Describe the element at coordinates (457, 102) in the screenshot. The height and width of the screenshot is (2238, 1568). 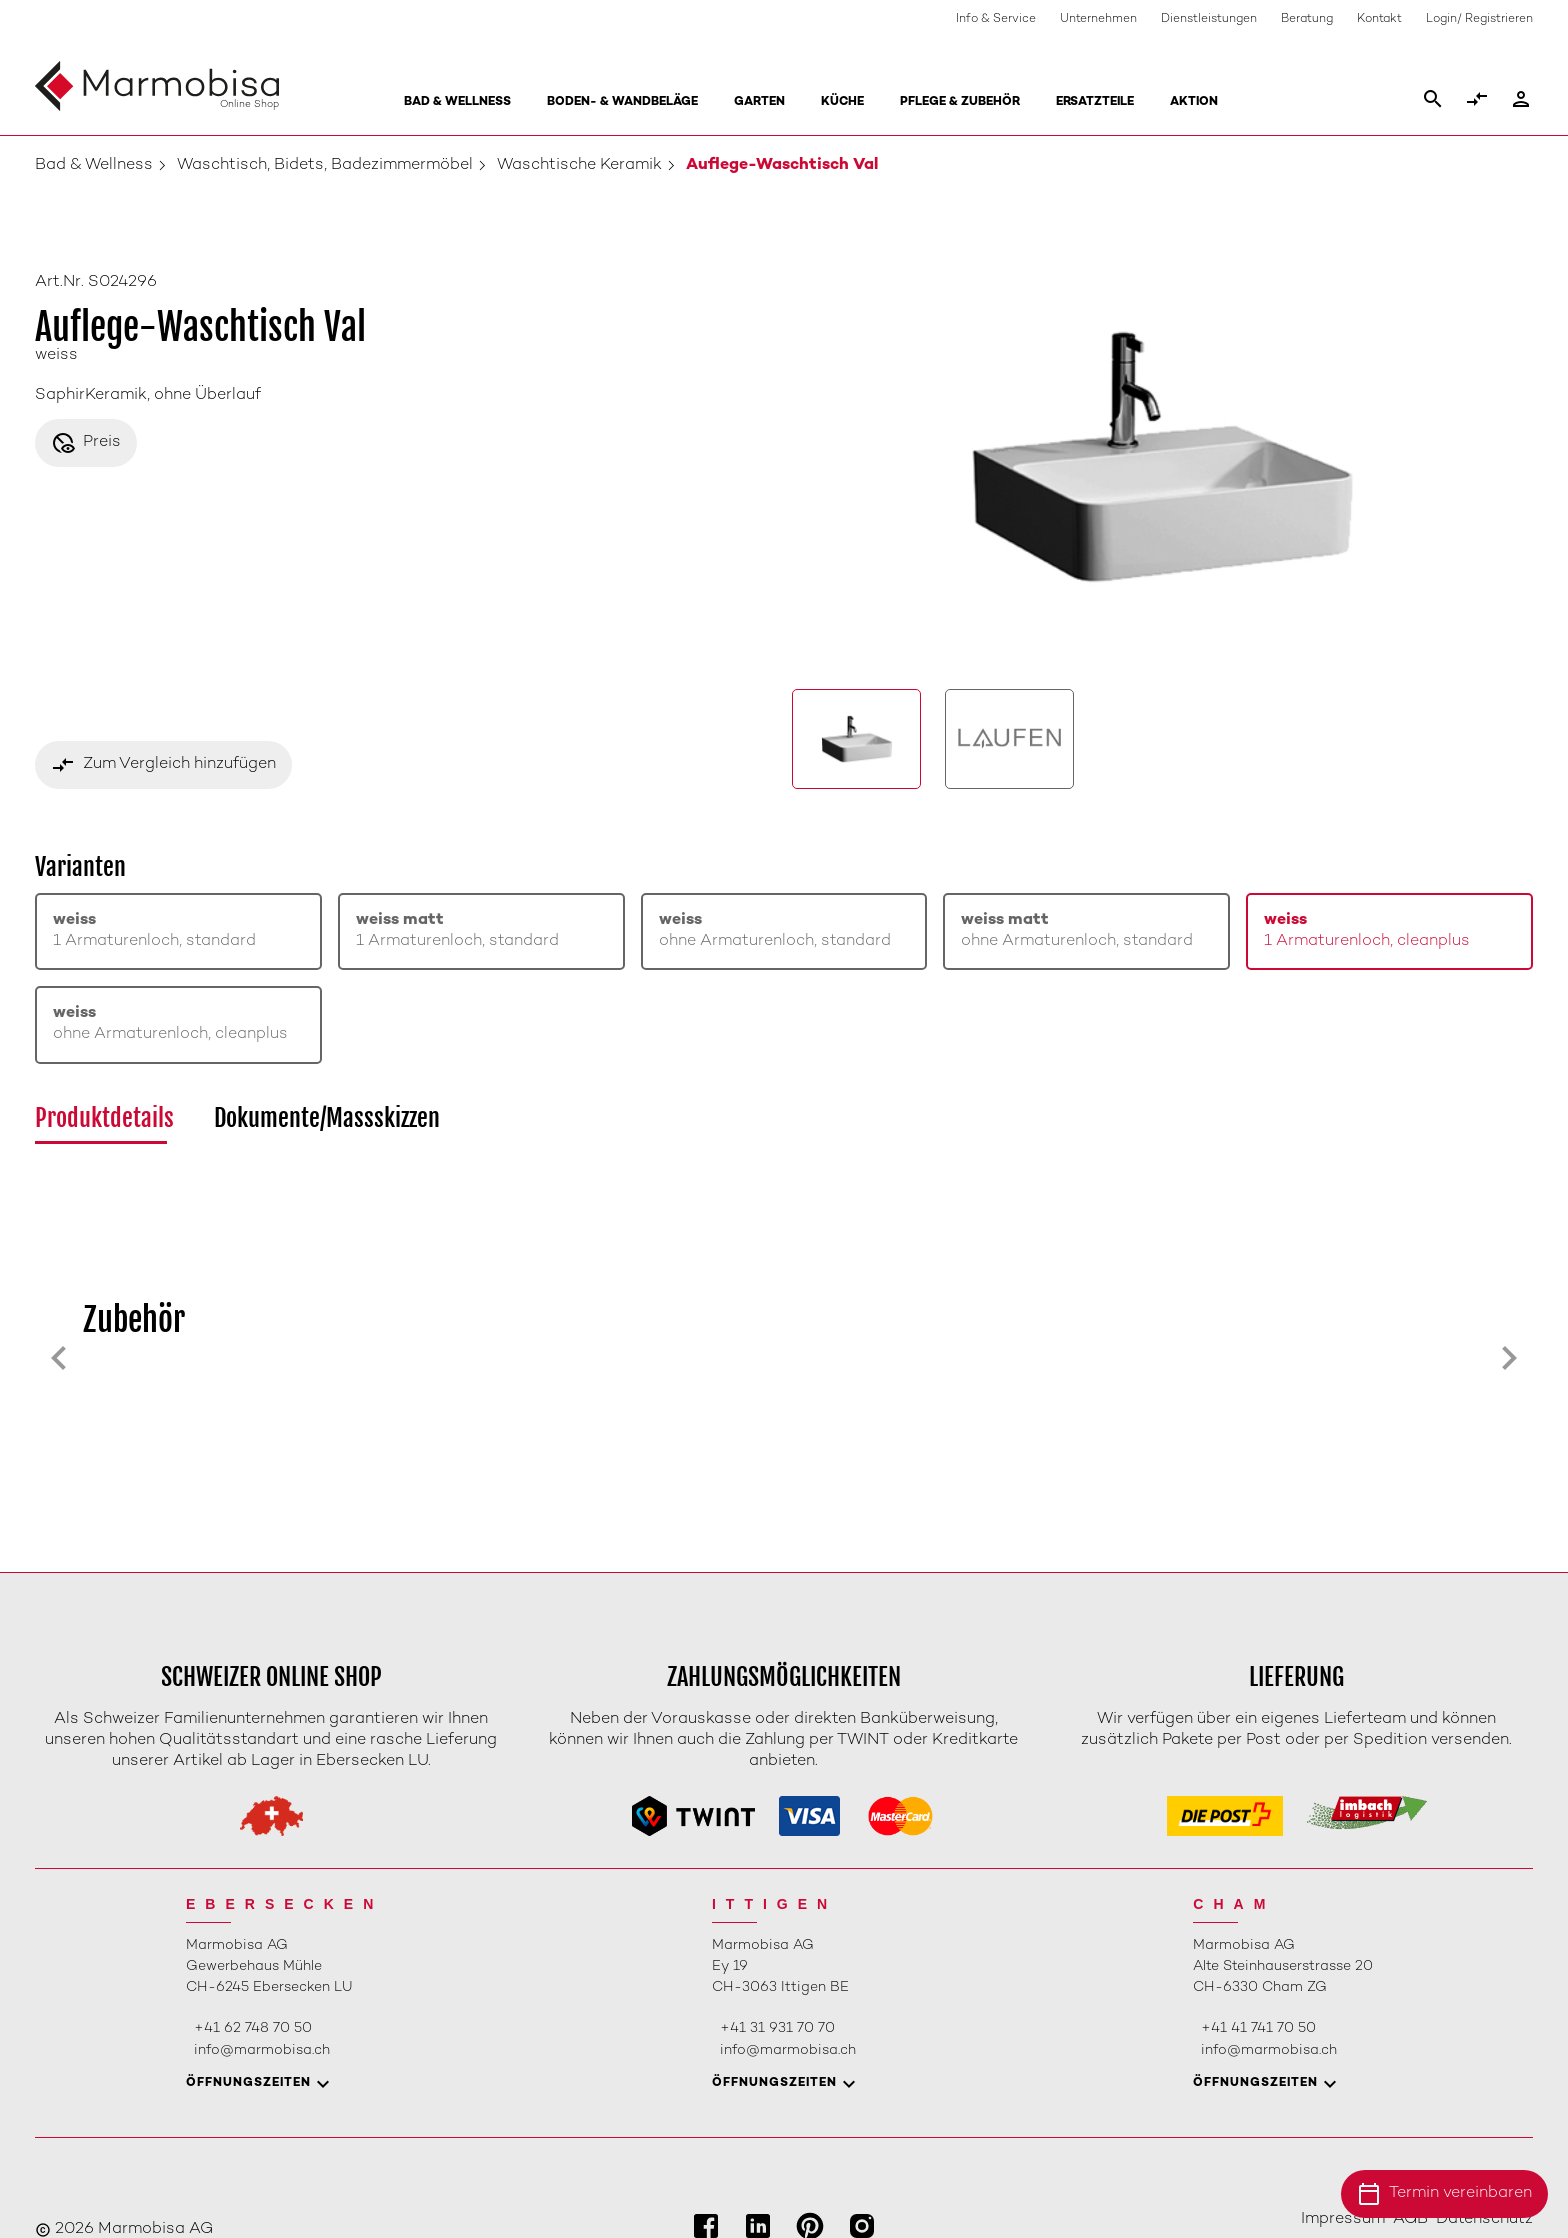
I see `Bad & Wellness` at that location.